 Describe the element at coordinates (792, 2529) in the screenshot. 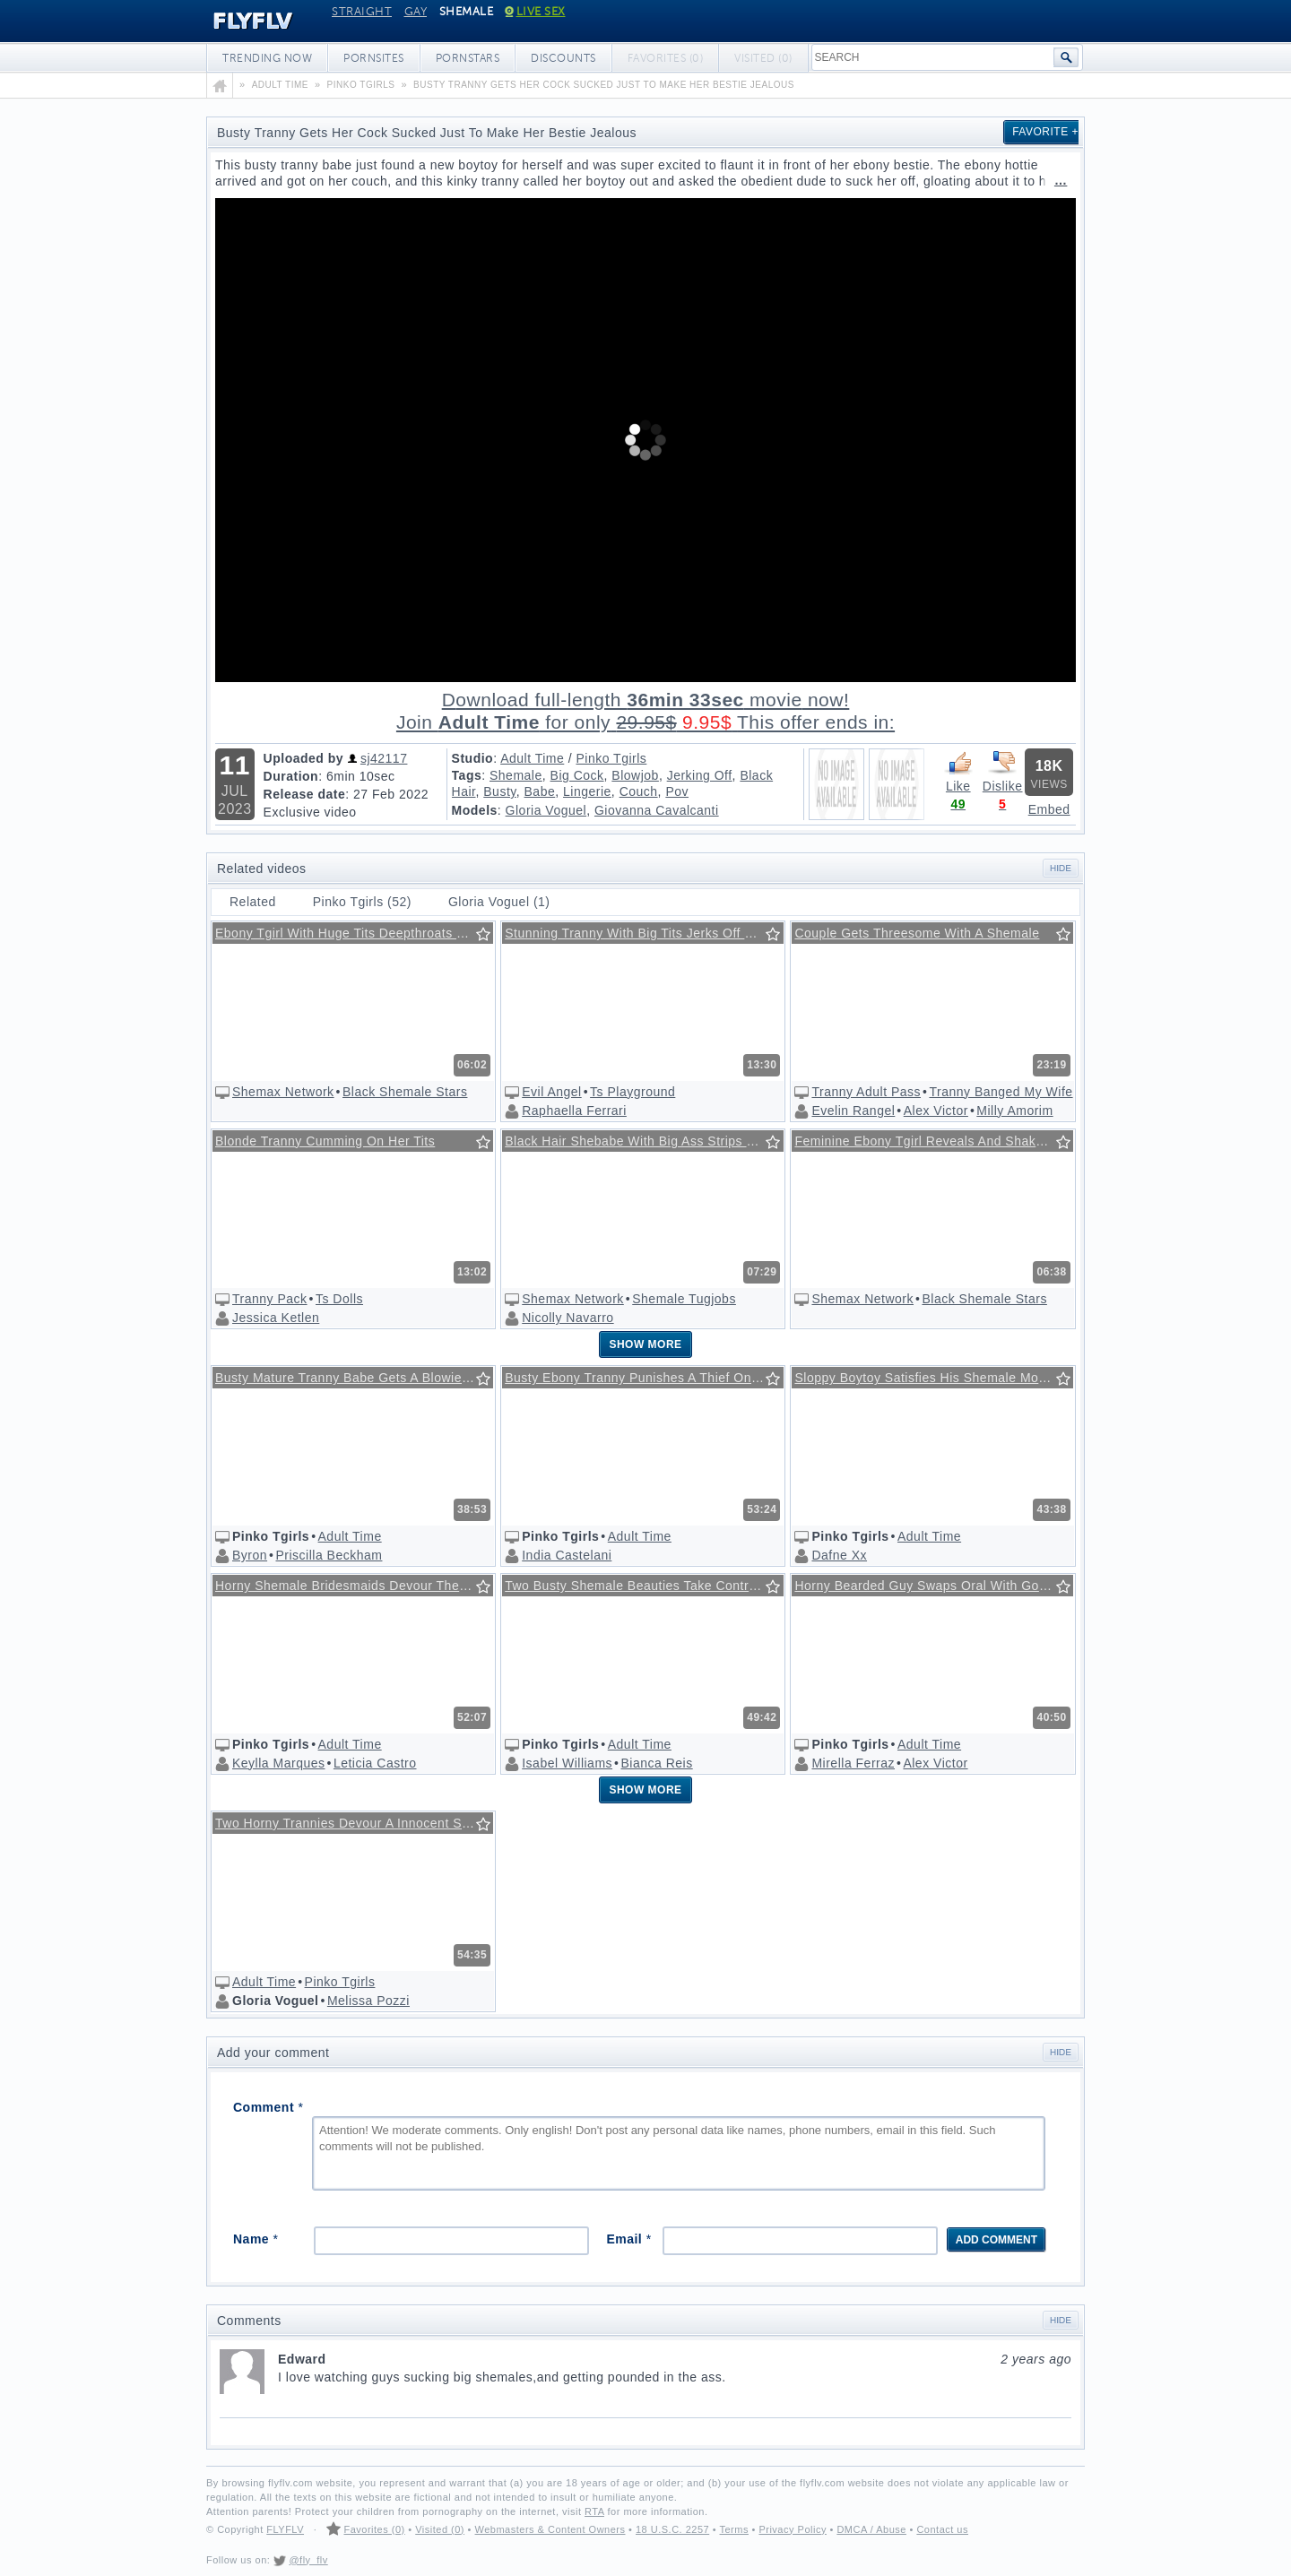

I see `Privacy Policy` at that location.